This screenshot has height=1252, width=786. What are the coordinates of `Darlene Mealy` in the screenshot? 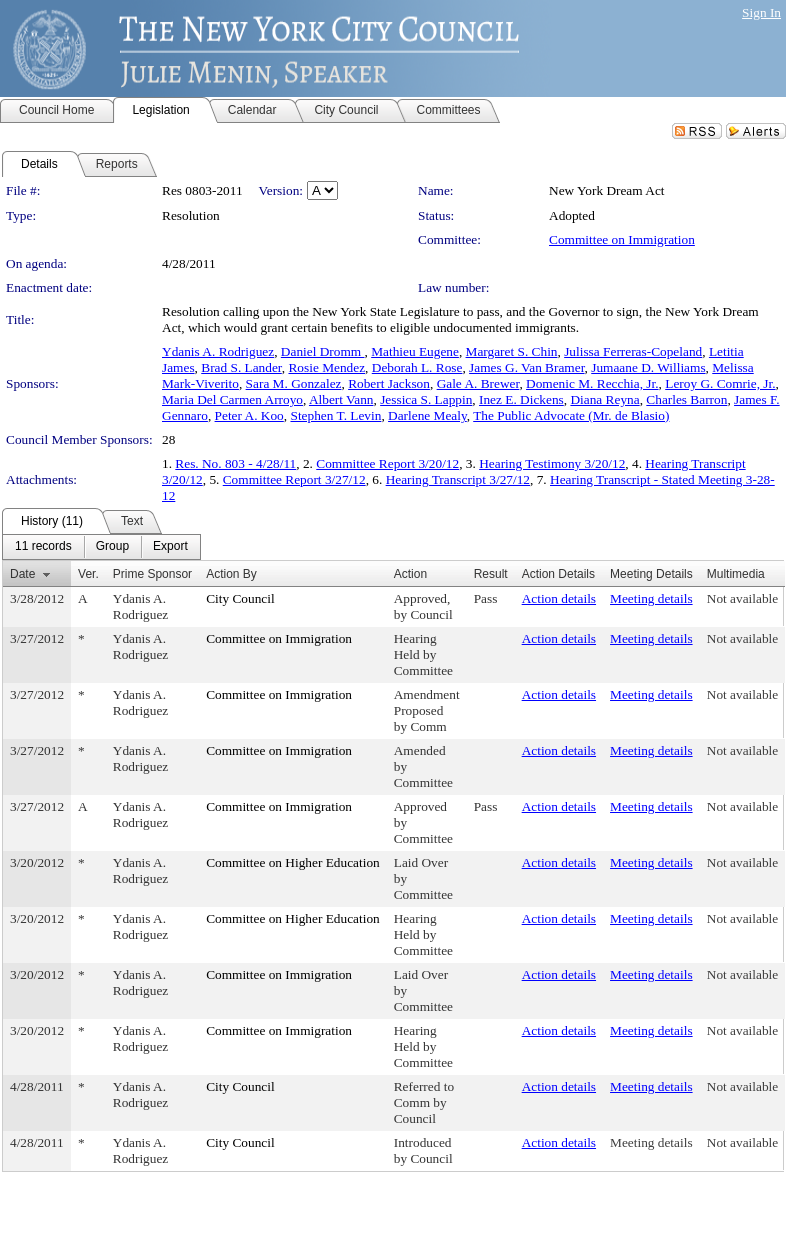 It's located at (427, 415).